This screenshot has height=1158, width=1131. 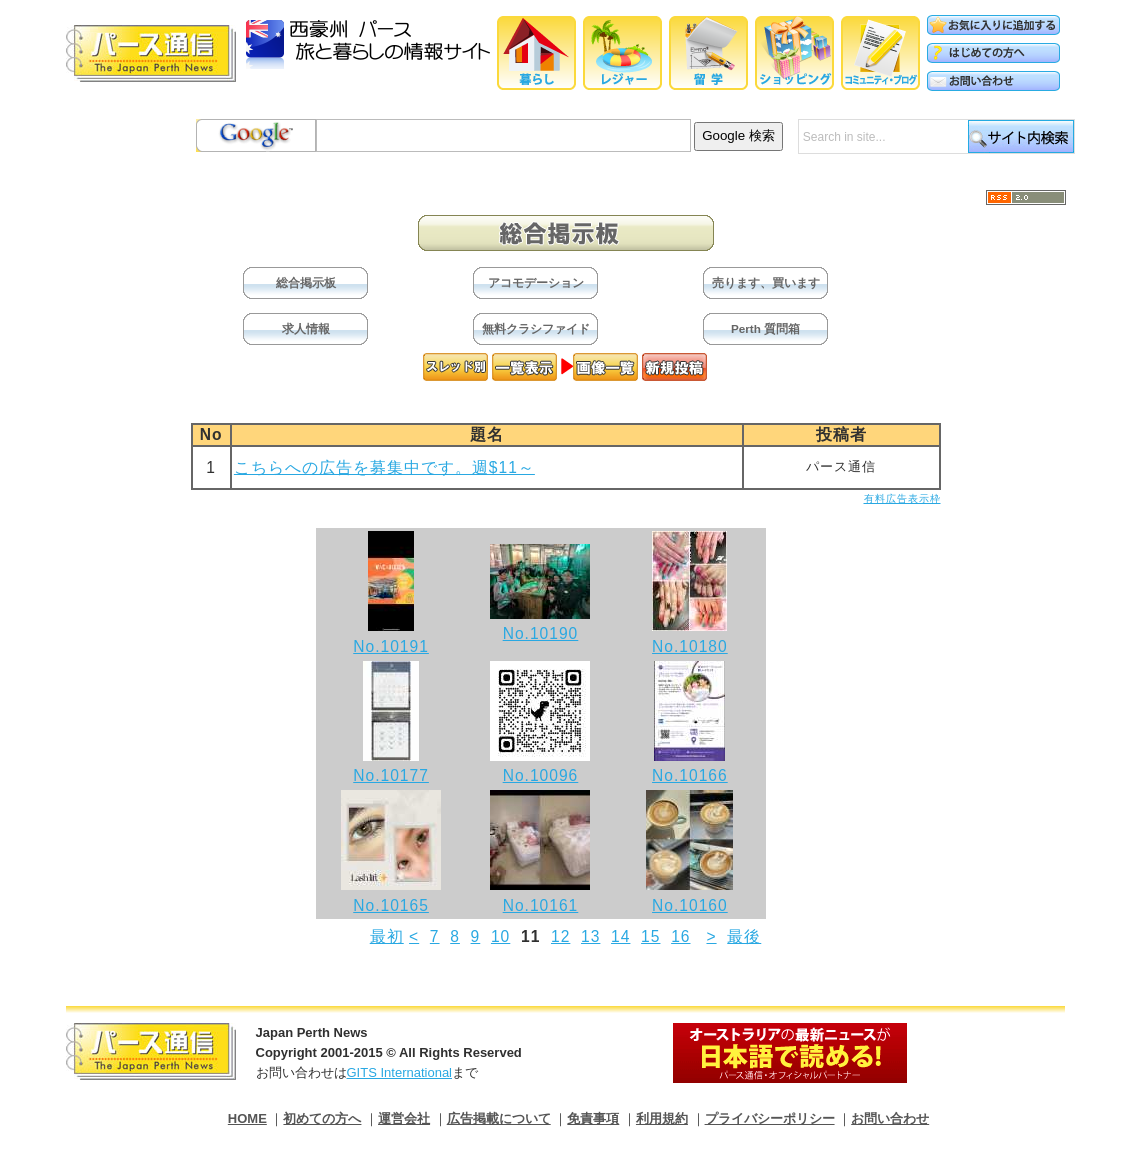 I want to click on 初めての方へ, so click(x=322, y=1118).